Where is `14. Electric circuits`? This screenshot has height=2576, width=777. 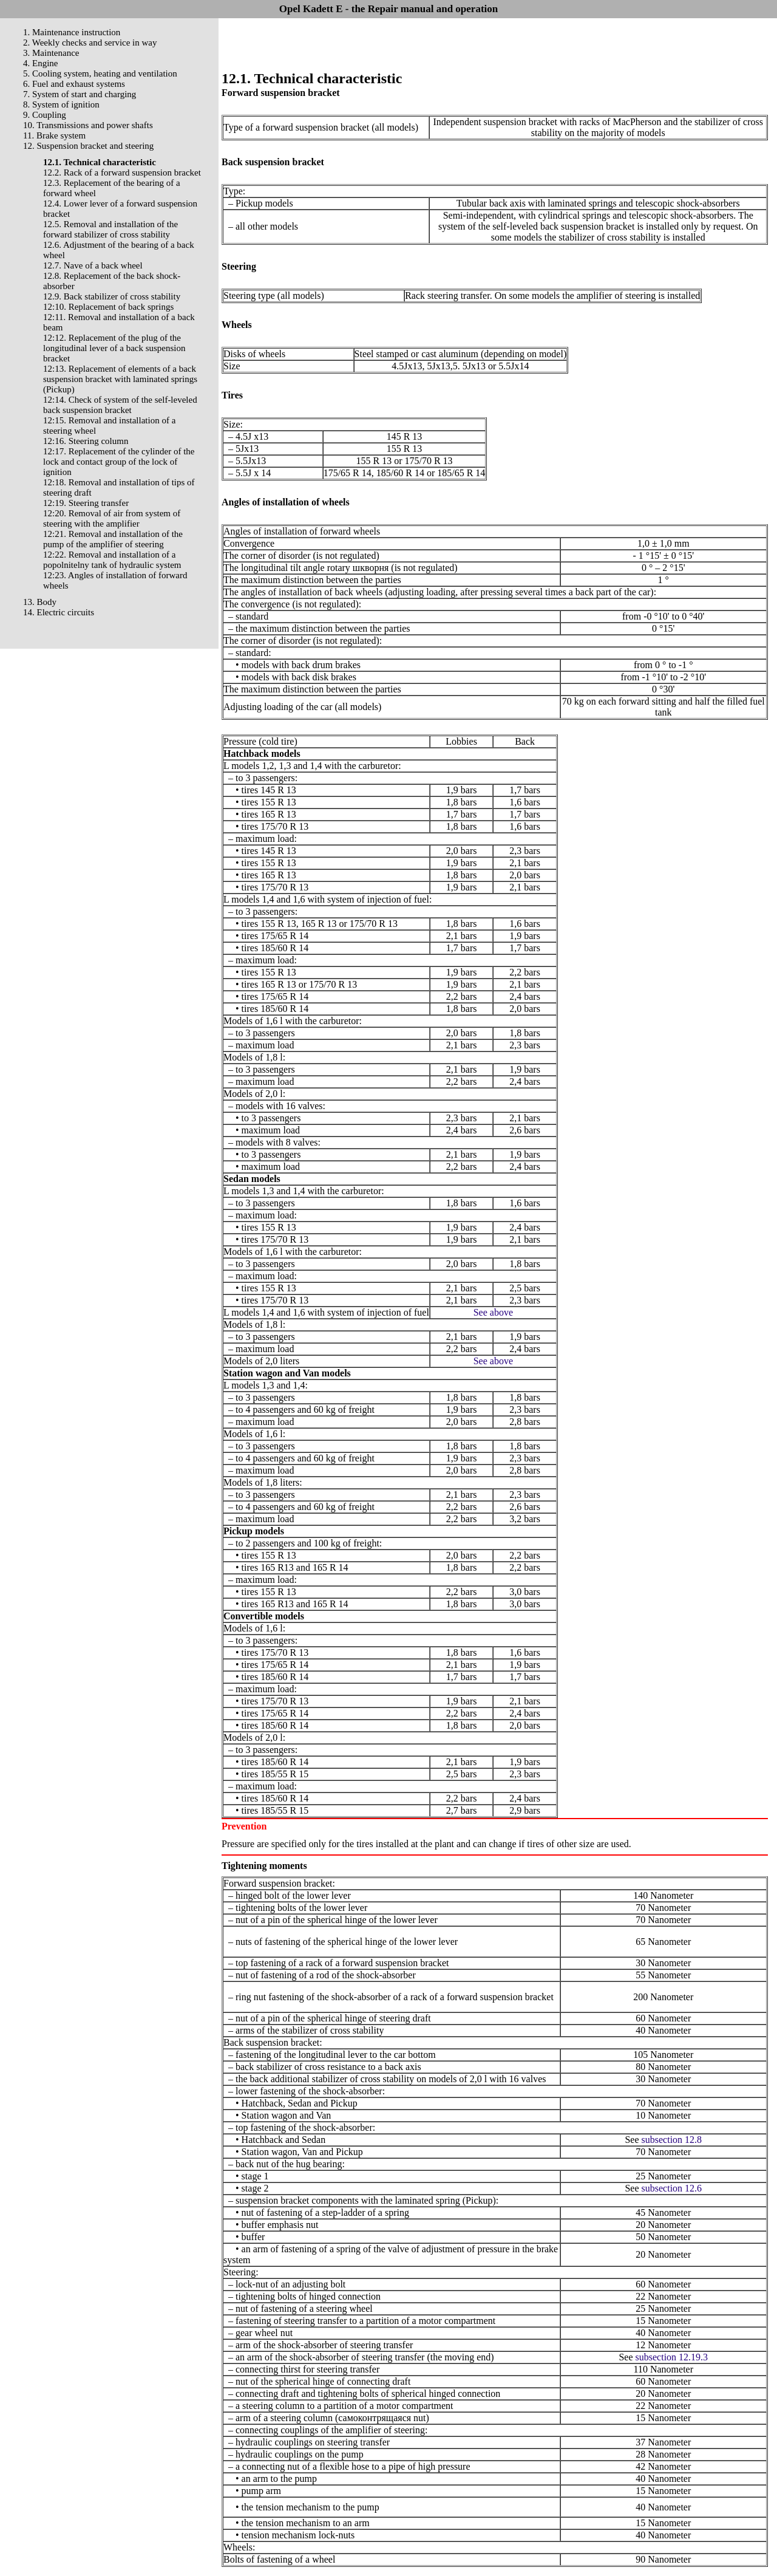
14. Electric circuits is located at coordinates (58, 612).